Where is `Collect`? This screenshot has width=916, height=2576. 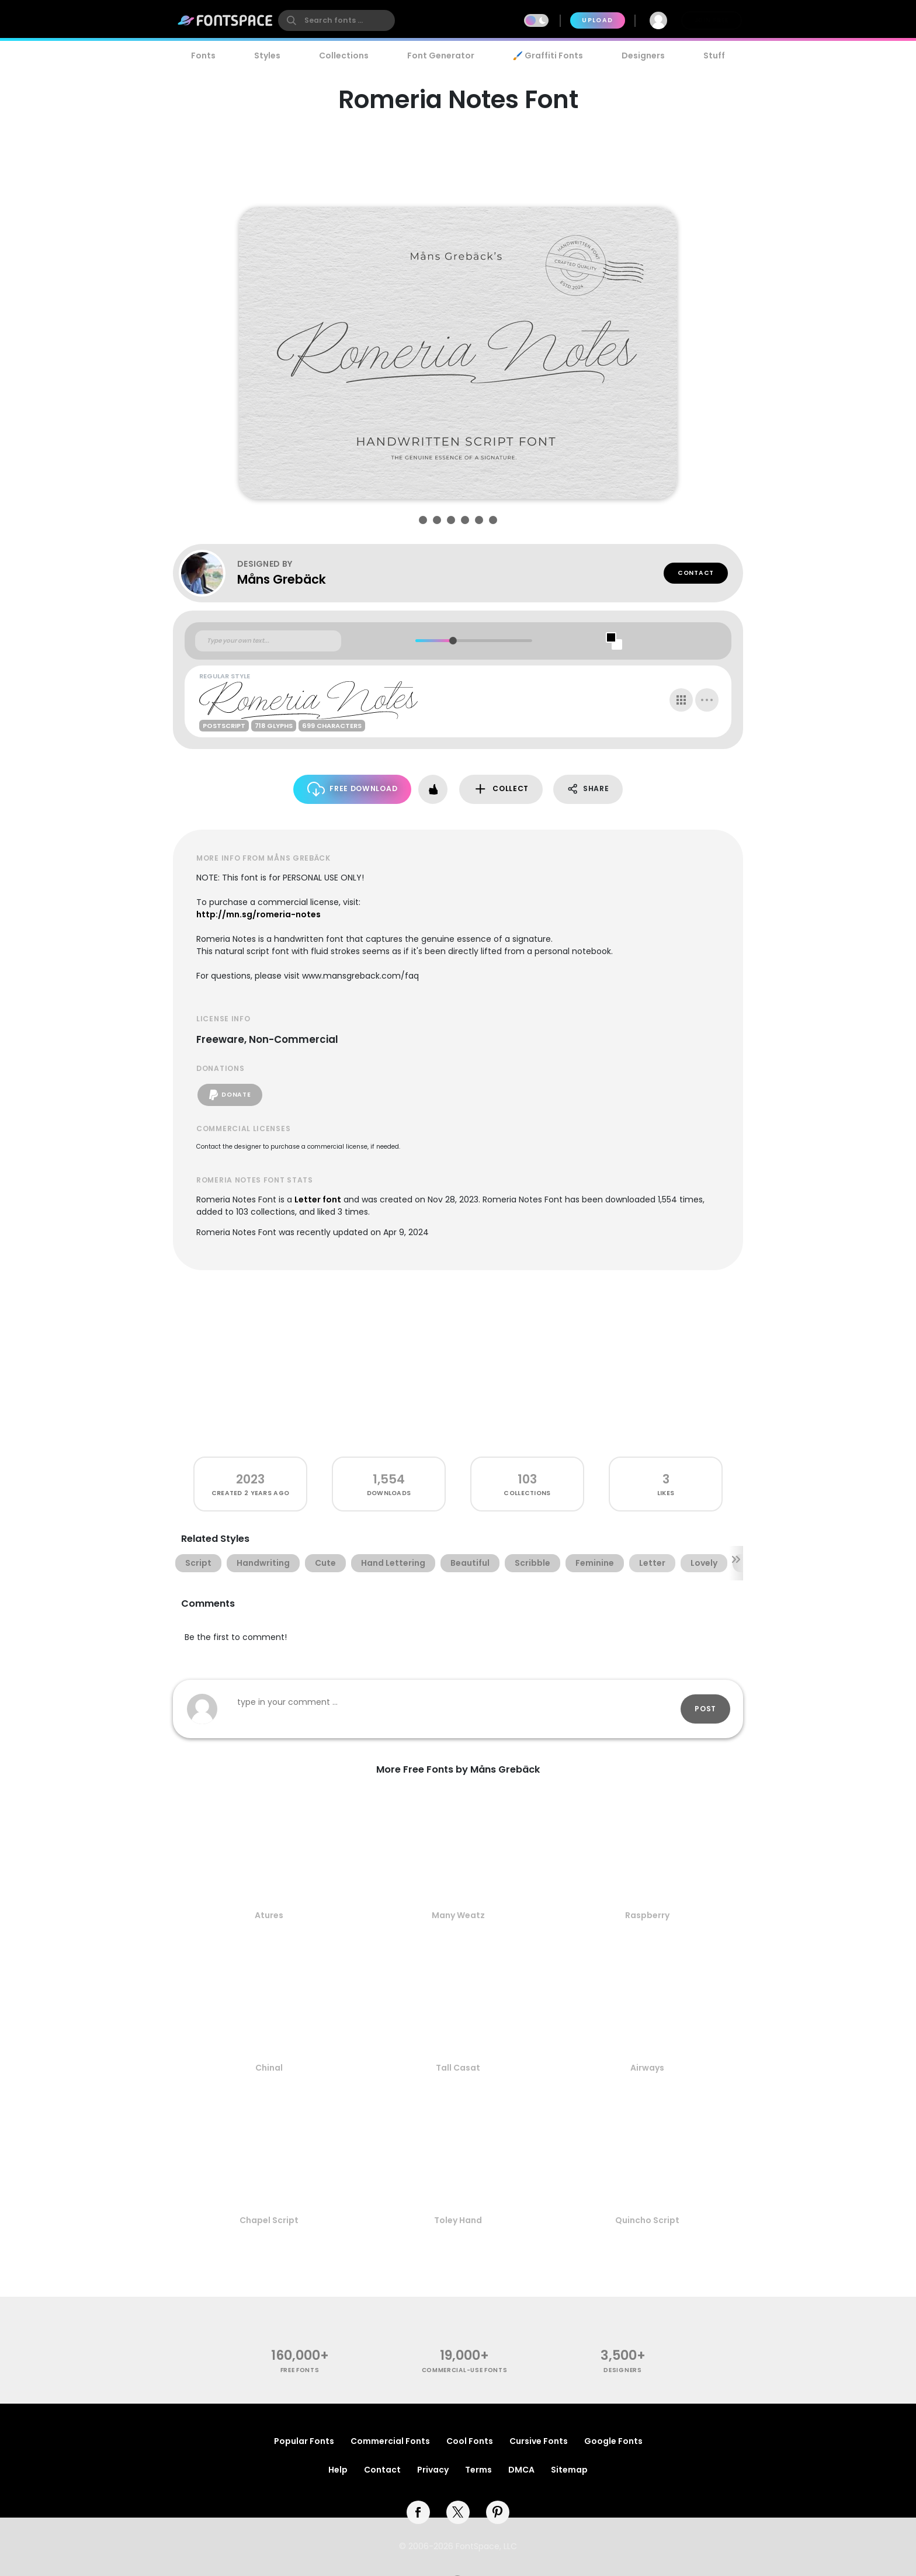
Collect is located at coordinates (501, 789).